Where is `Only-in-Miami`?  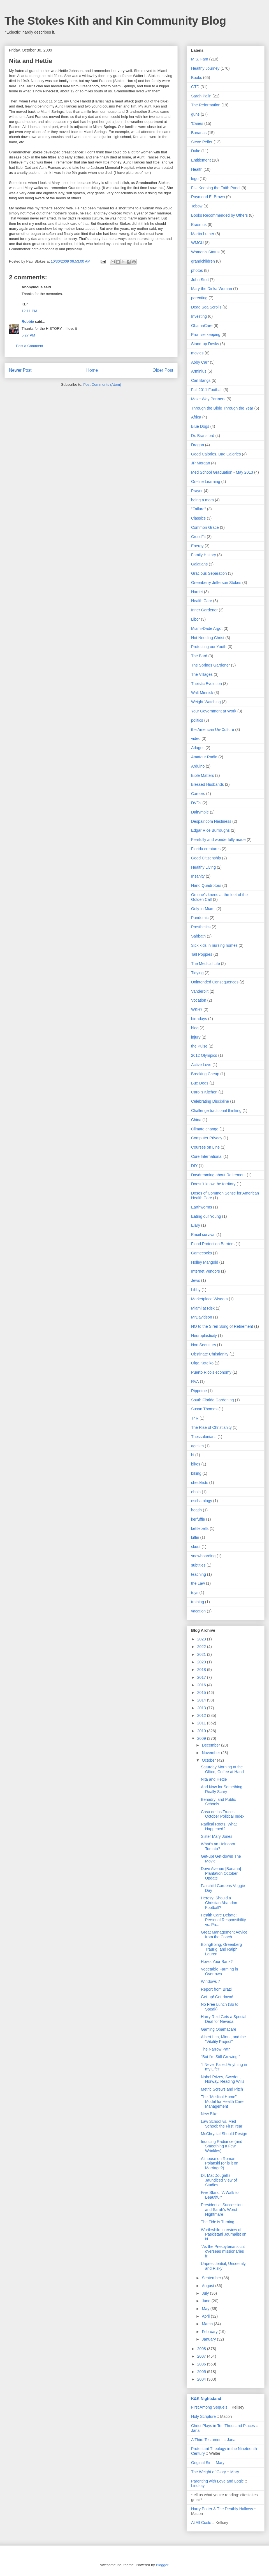 Only-in-Miami is located at coordinates (203, 908).